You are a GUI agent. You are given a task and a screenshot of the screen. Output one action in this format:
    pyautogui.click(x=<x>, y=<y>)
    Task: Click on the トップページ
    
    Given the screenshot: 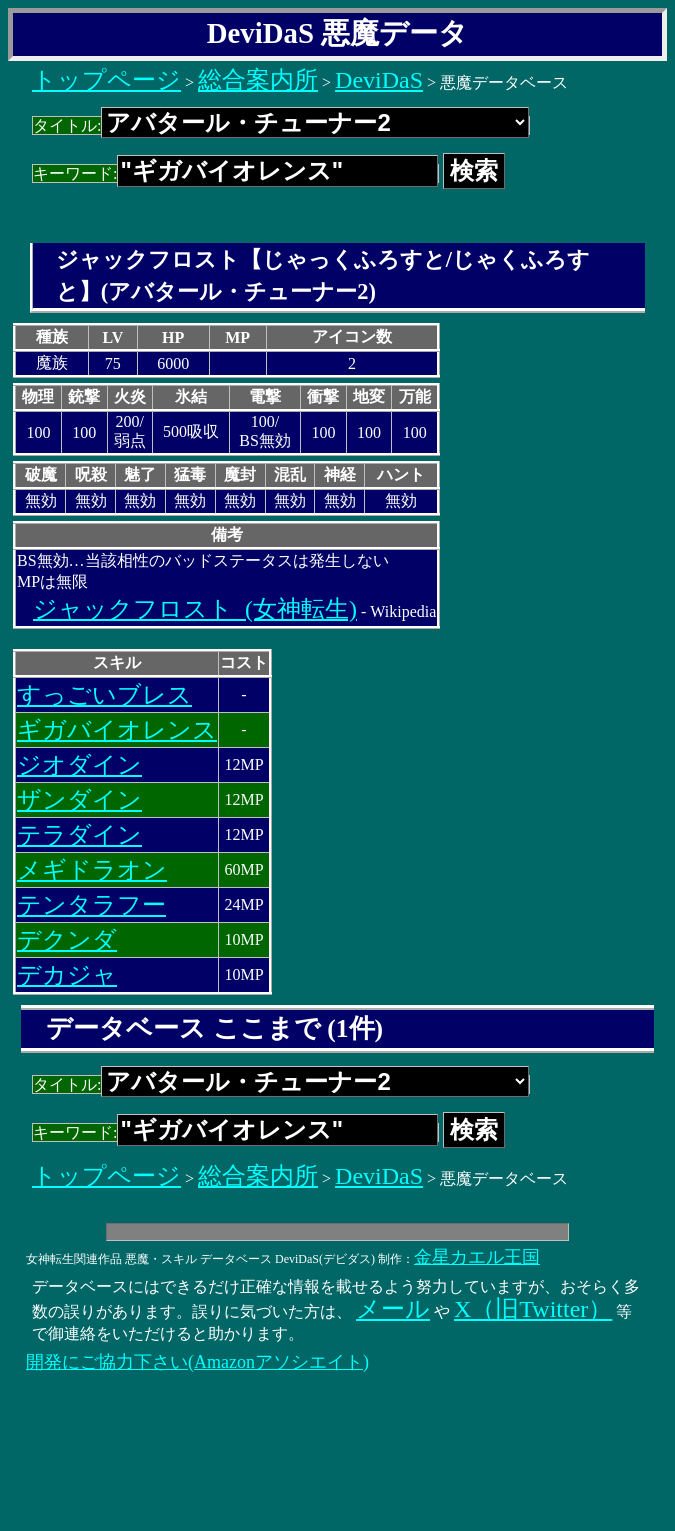 What is the action you would take?
    pyautogui.click(x=106, y=80)
    